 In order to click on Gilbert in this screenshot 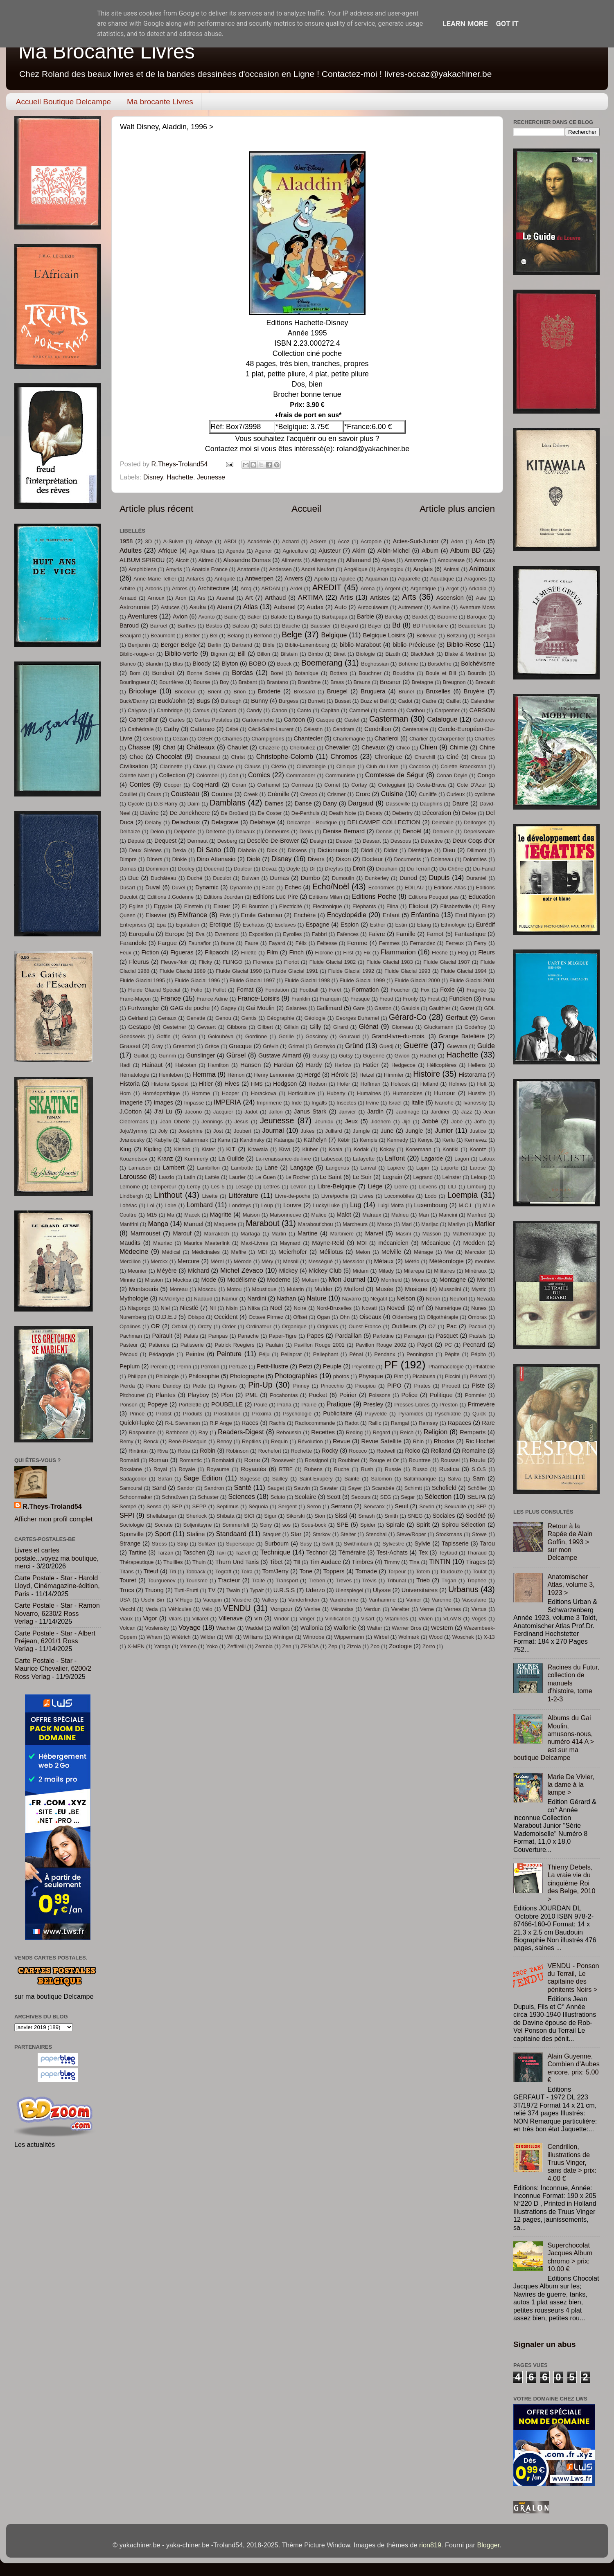, I will do `click(265, 1027)`.